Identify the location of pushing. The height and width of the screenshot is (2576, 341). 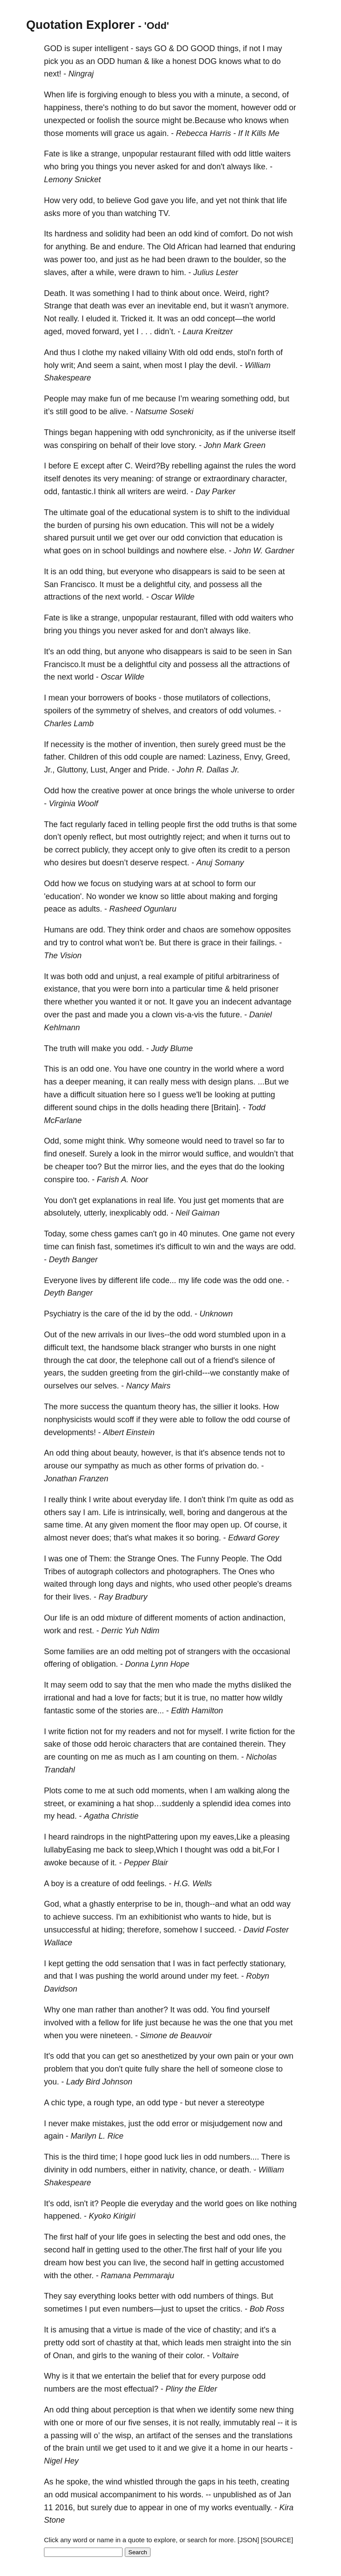
(110, 1976).